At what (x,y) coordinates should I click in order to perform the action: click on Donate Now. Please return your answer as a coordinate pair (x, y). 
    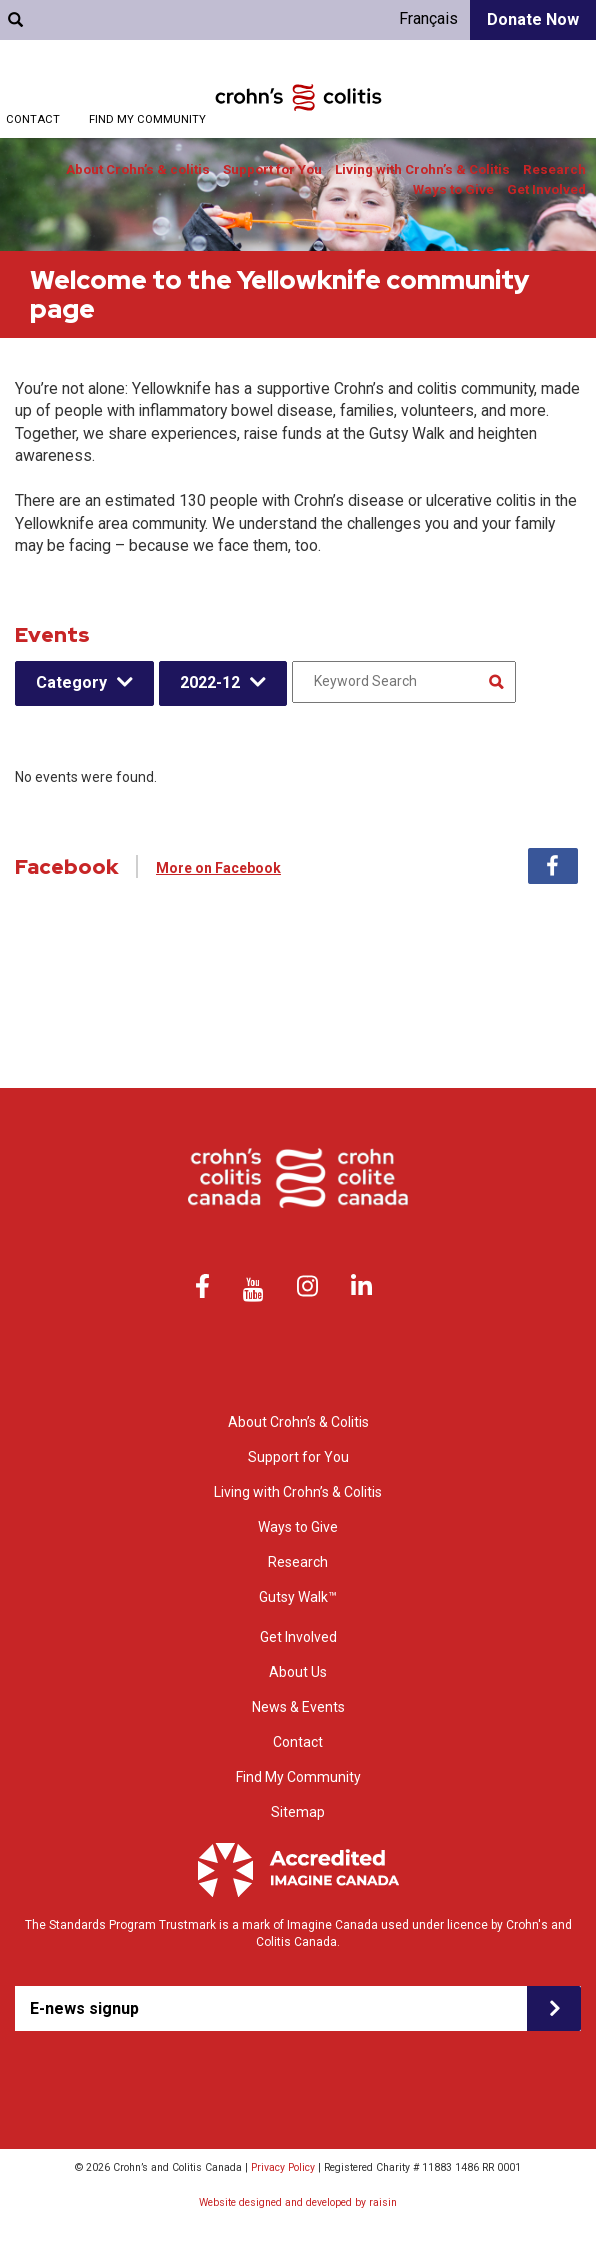
    Looking at the image, I should click on (533, 19).